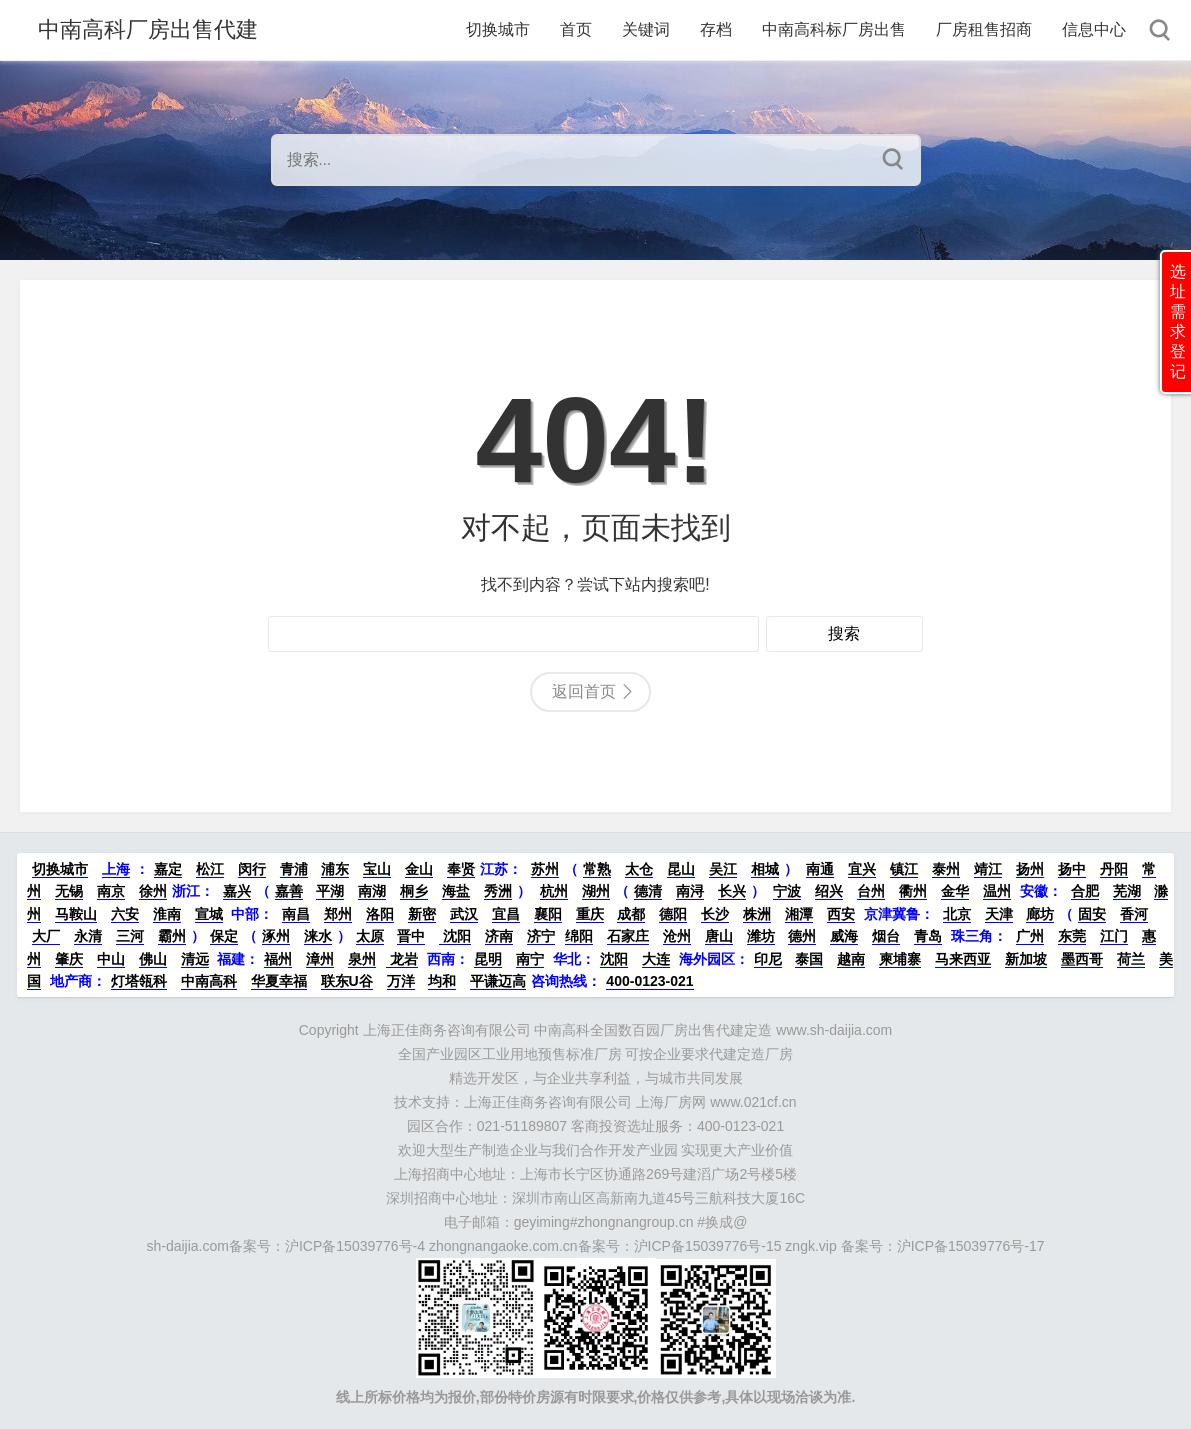  Describe the element at coordinates (210, 869) in the screenshot. I see `松江` at that location.